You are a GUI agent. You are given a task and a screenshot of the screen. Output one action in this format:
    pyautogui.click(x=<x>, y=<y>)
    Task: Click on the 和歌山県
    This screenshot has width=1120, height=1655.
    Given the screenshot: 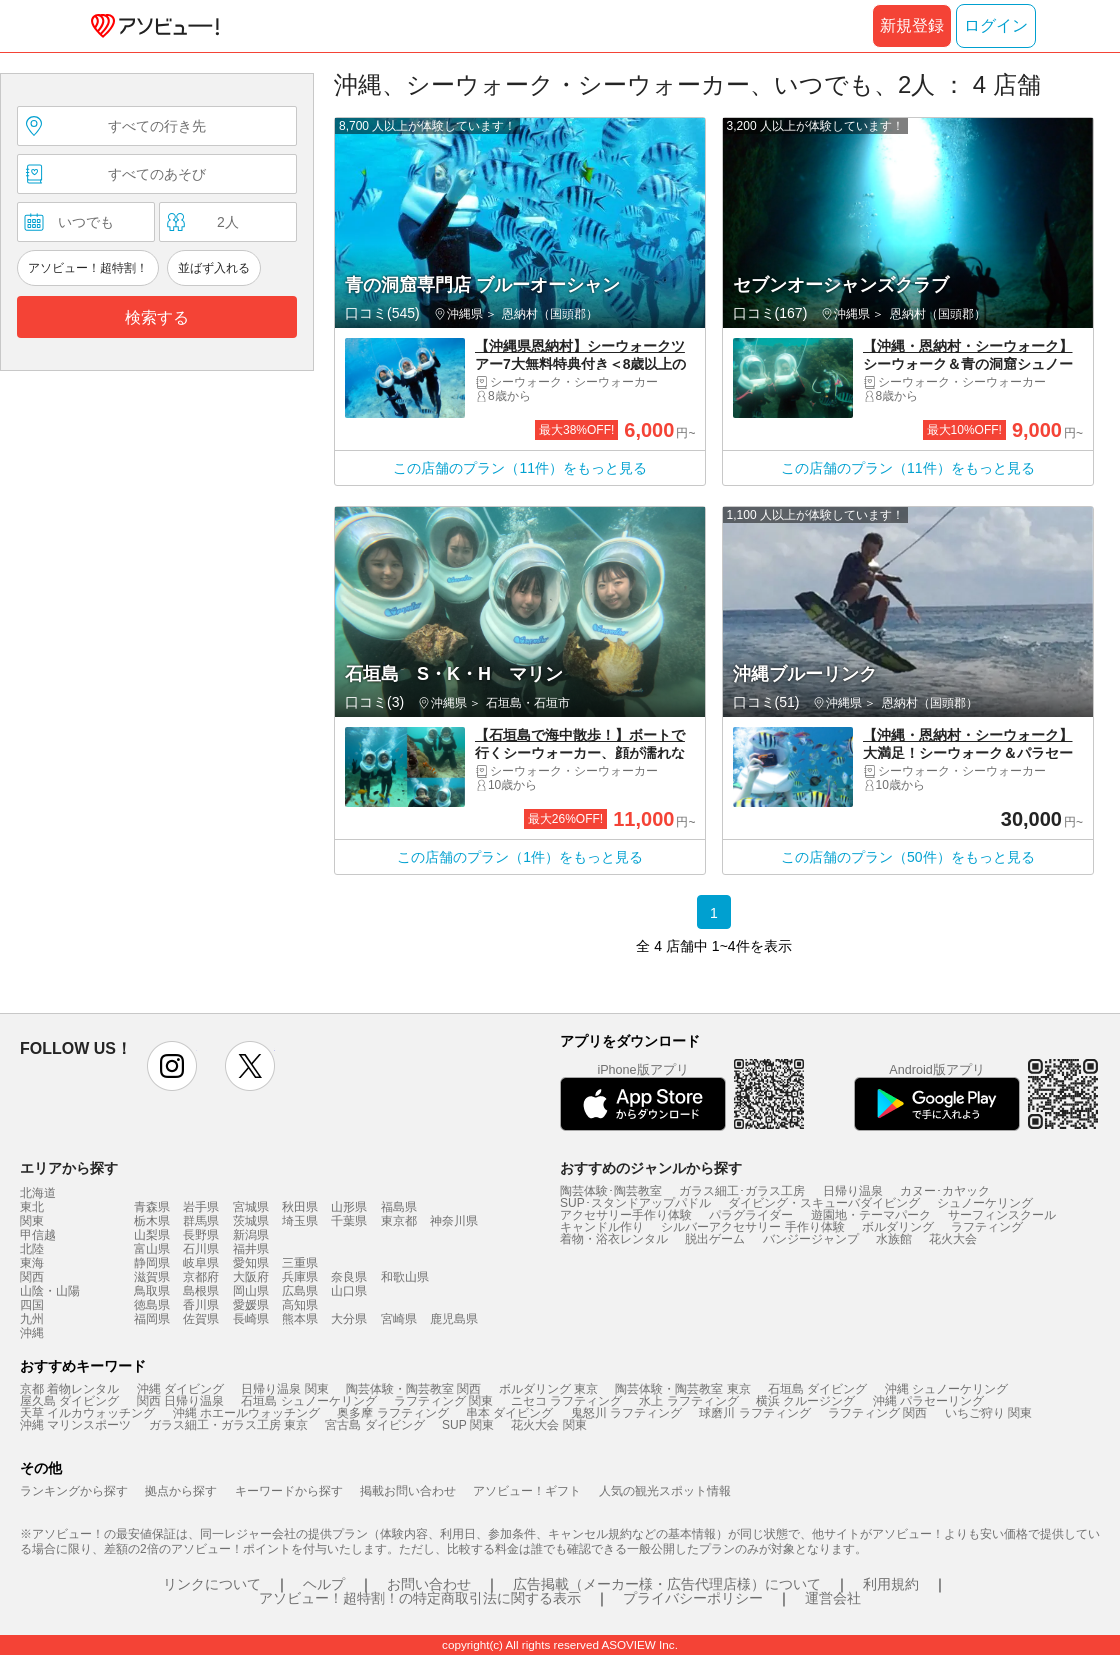 What is the action you would take?
    pyautogui.click(x=405, y=1277)
    